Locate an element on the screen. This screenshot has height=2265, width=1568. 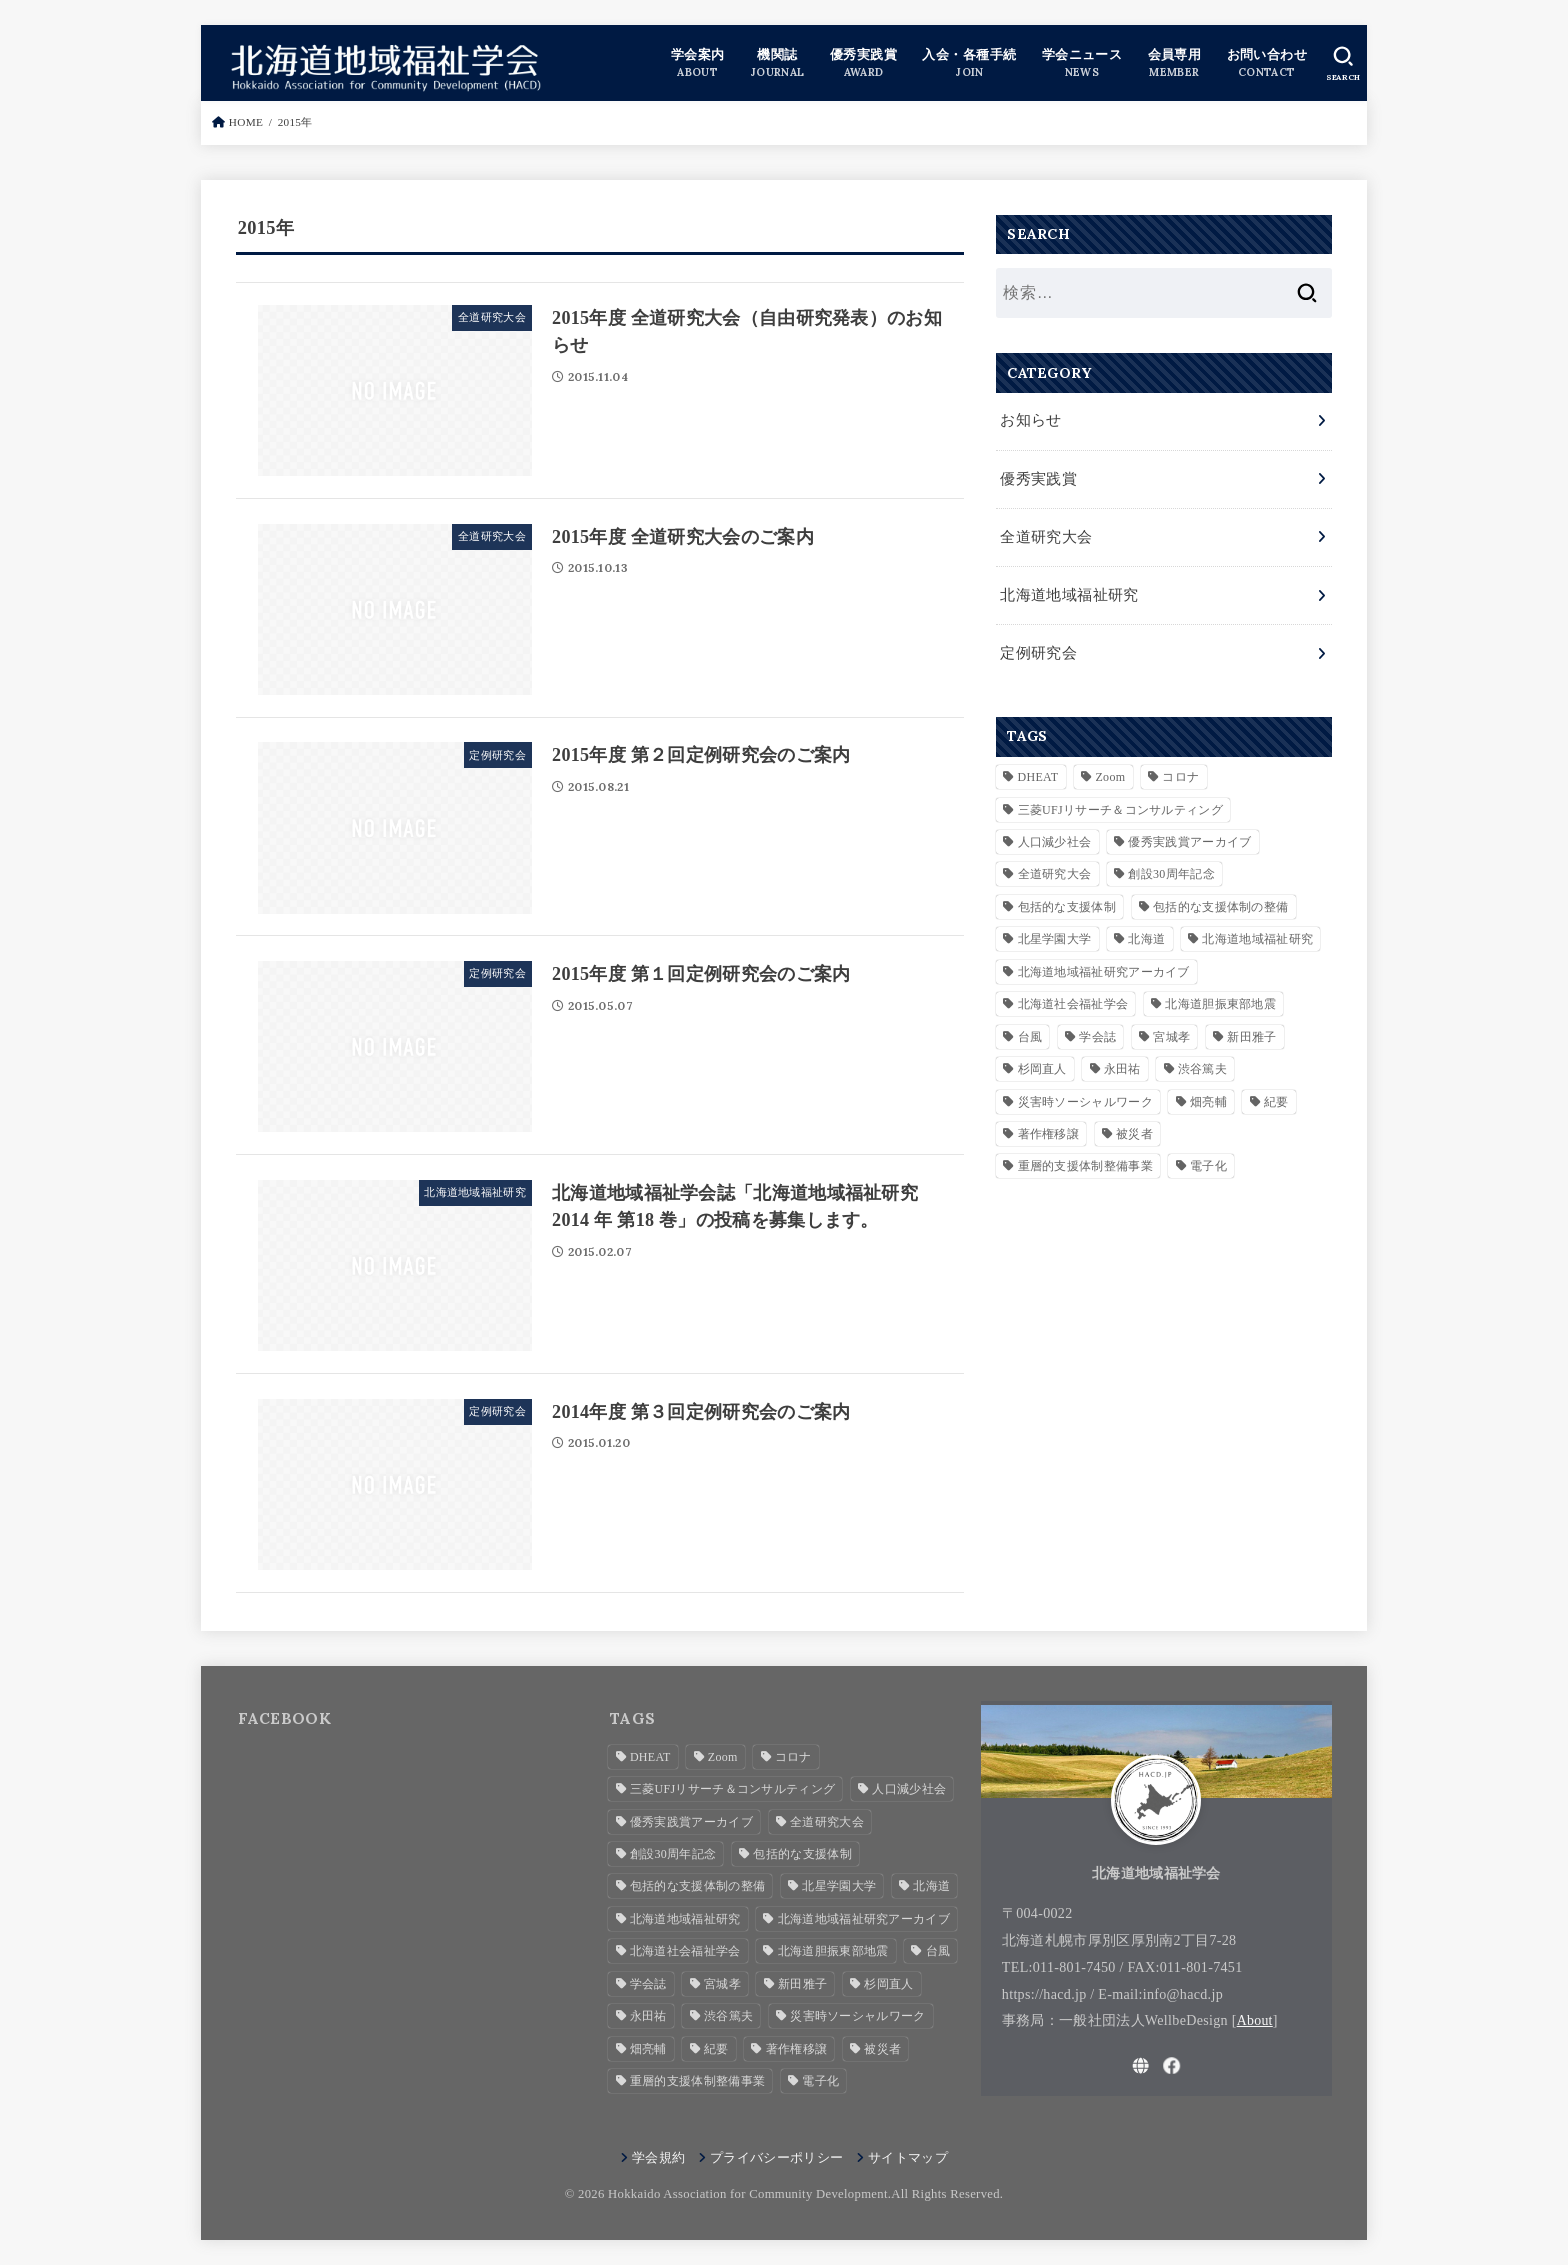
永田祐 [永田祐 (1個の項目)] is located at coordinates (1122, 1058).